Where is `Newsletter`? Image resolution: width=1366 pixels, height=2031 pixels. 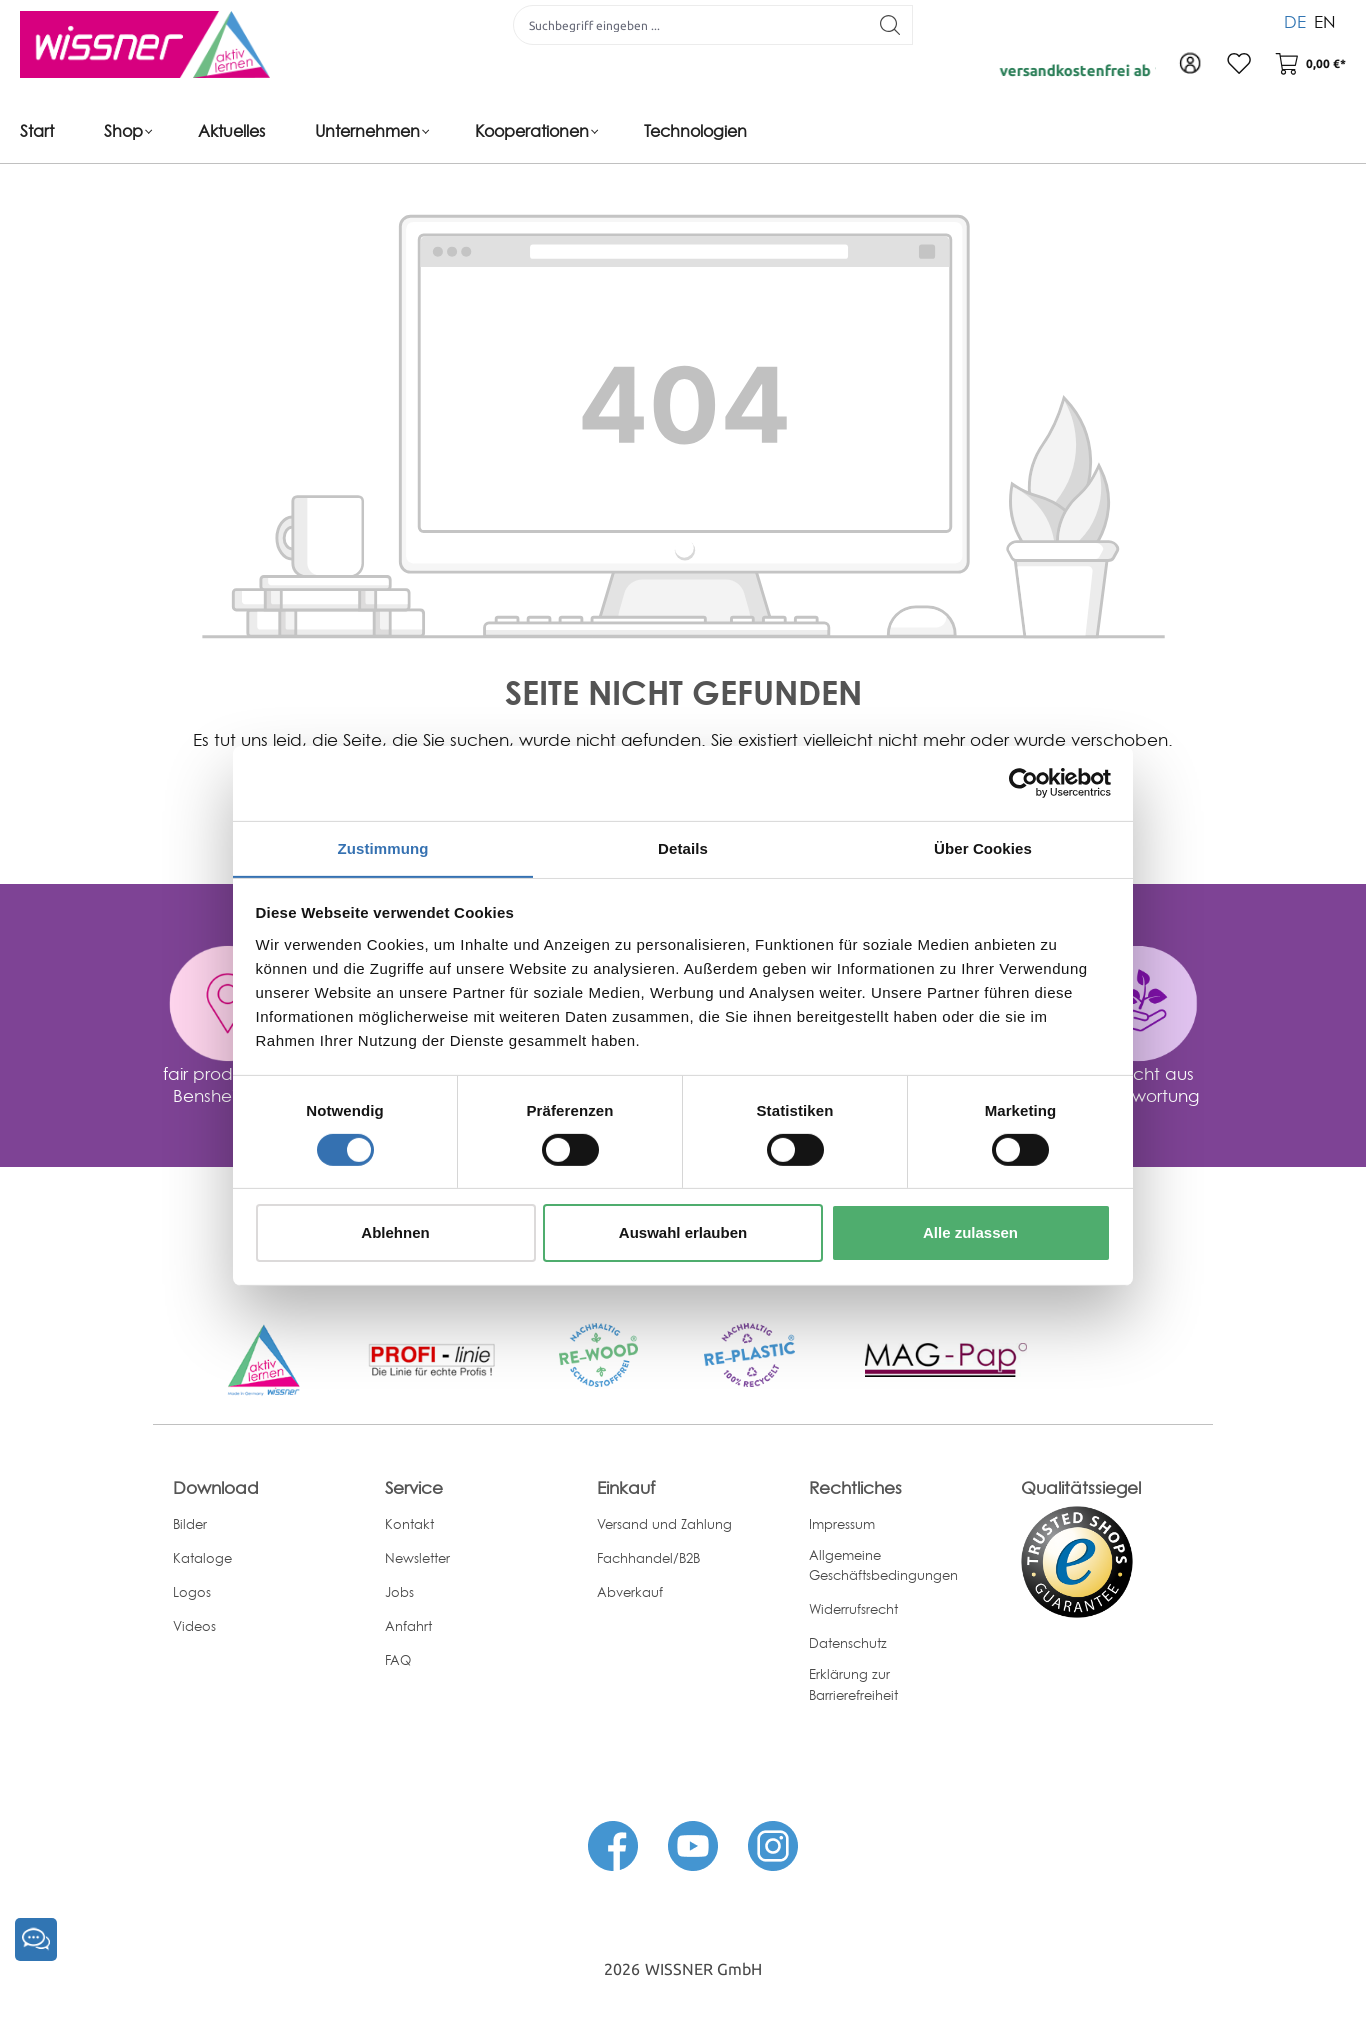 Newsletter is located at coordinates (417, 1558).